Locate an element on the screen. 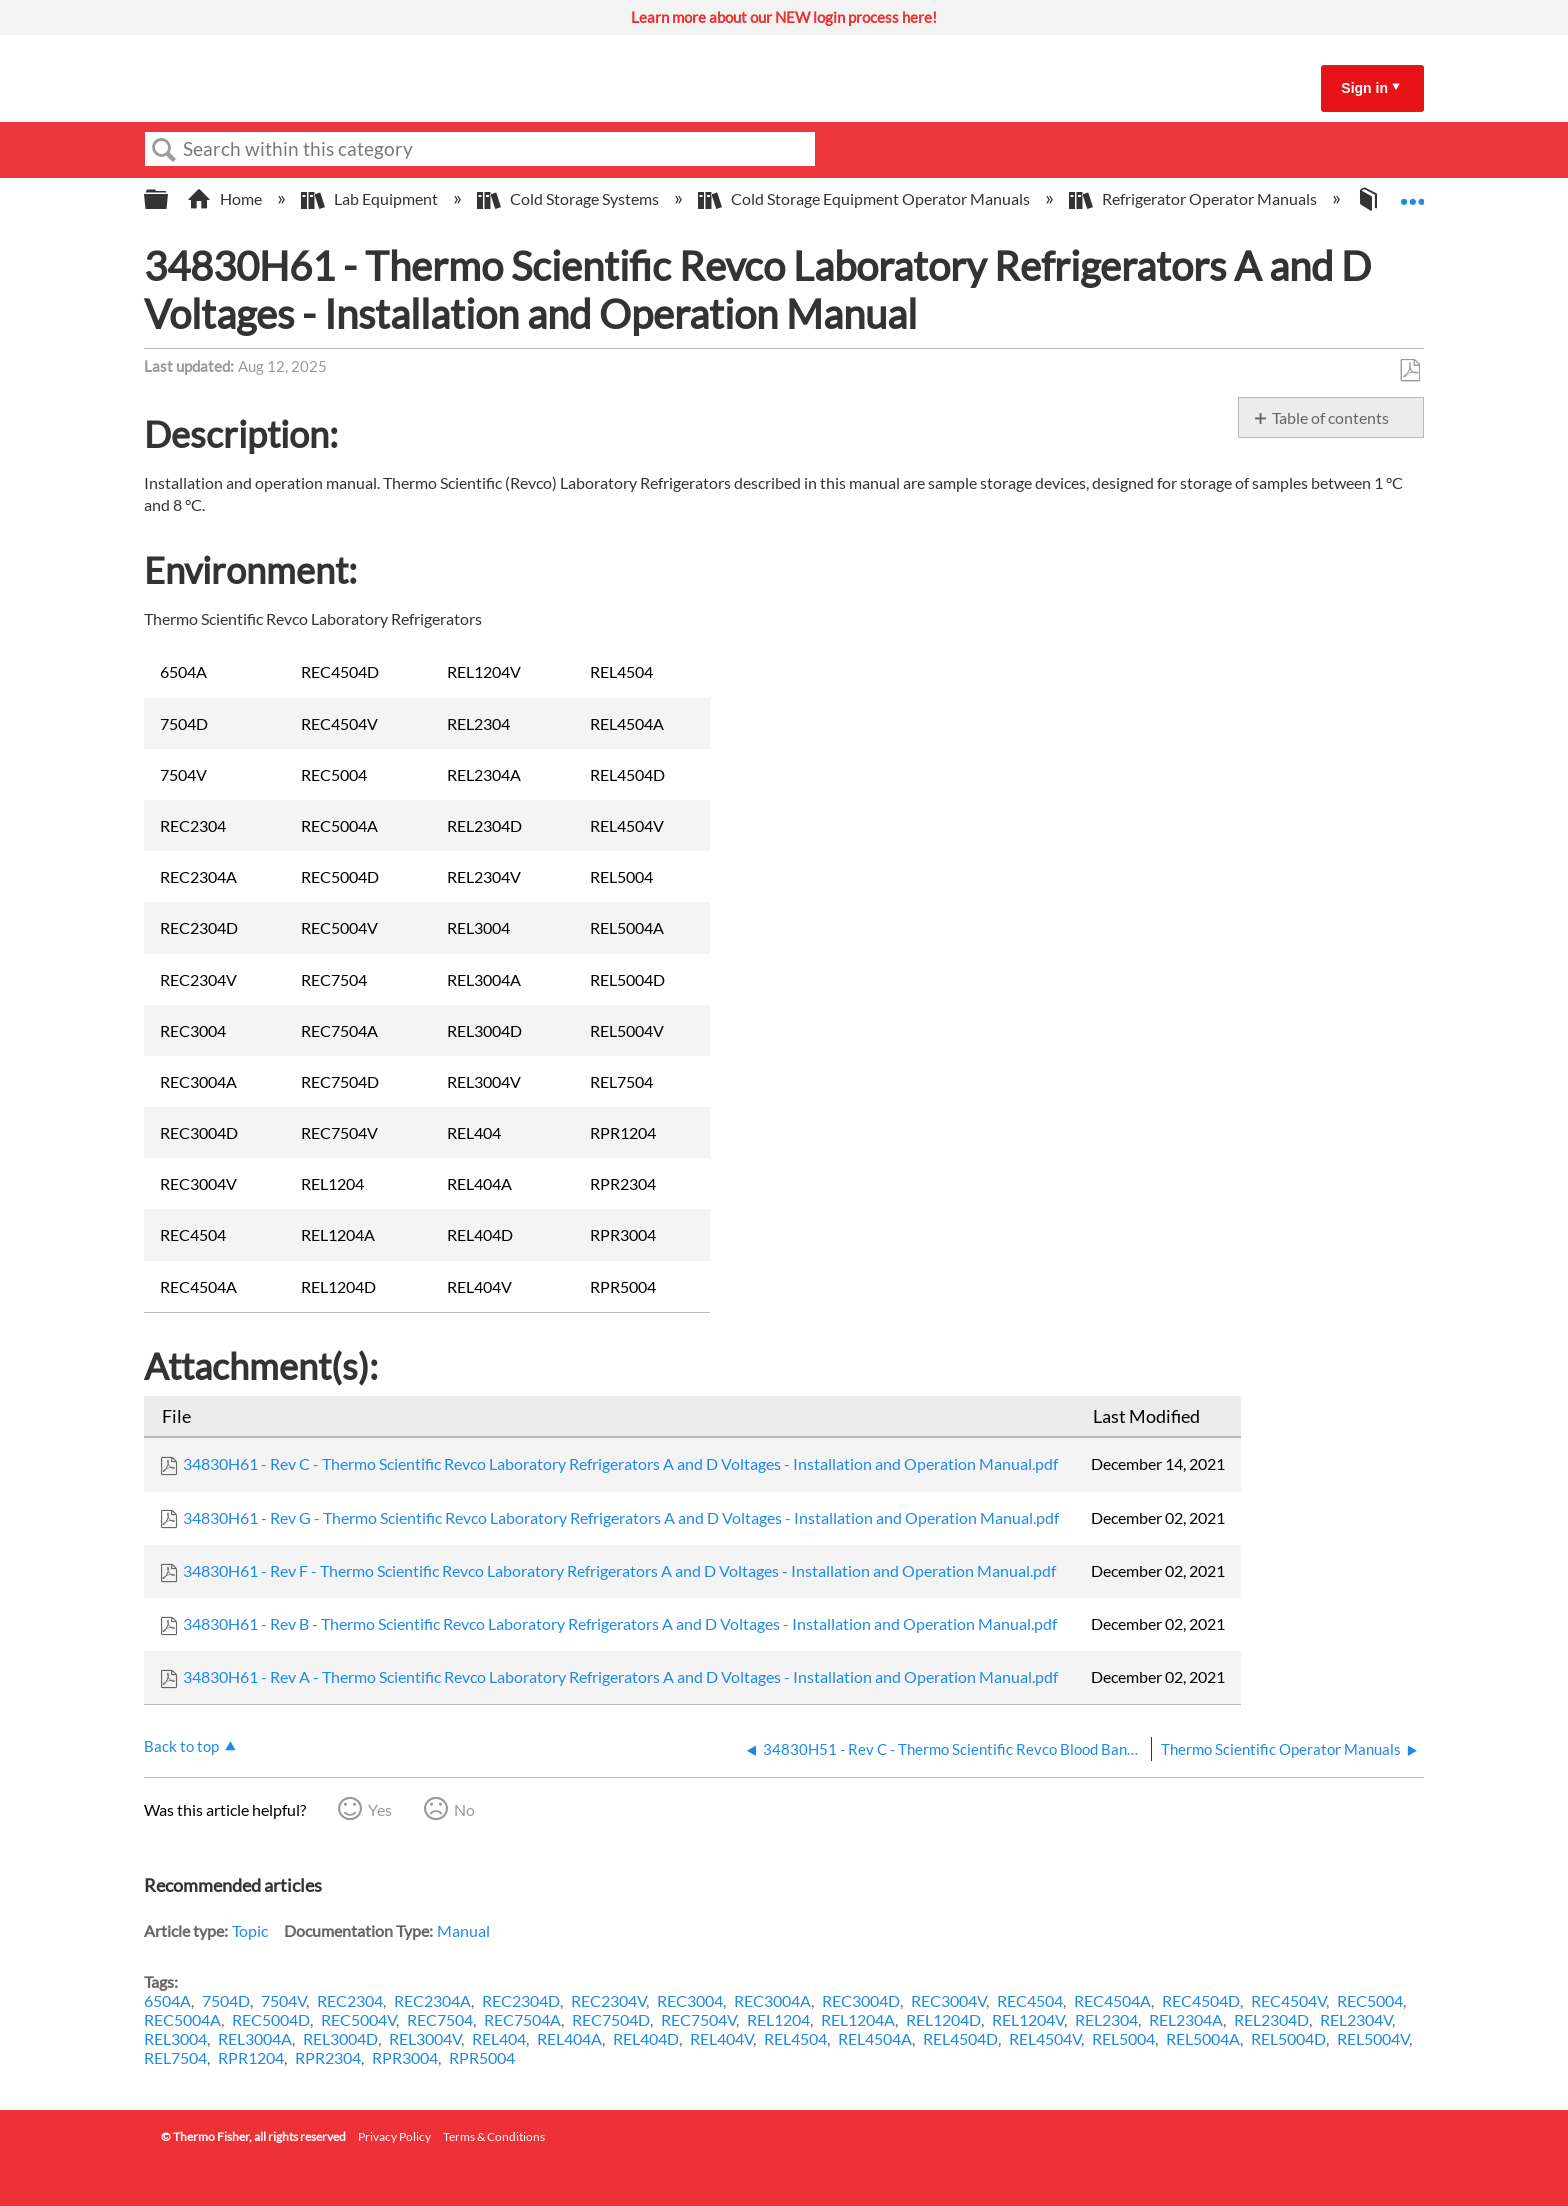 The image size is (1568, 2206). Expand/collapse global hierarchy is located at coordinates (169, 199).